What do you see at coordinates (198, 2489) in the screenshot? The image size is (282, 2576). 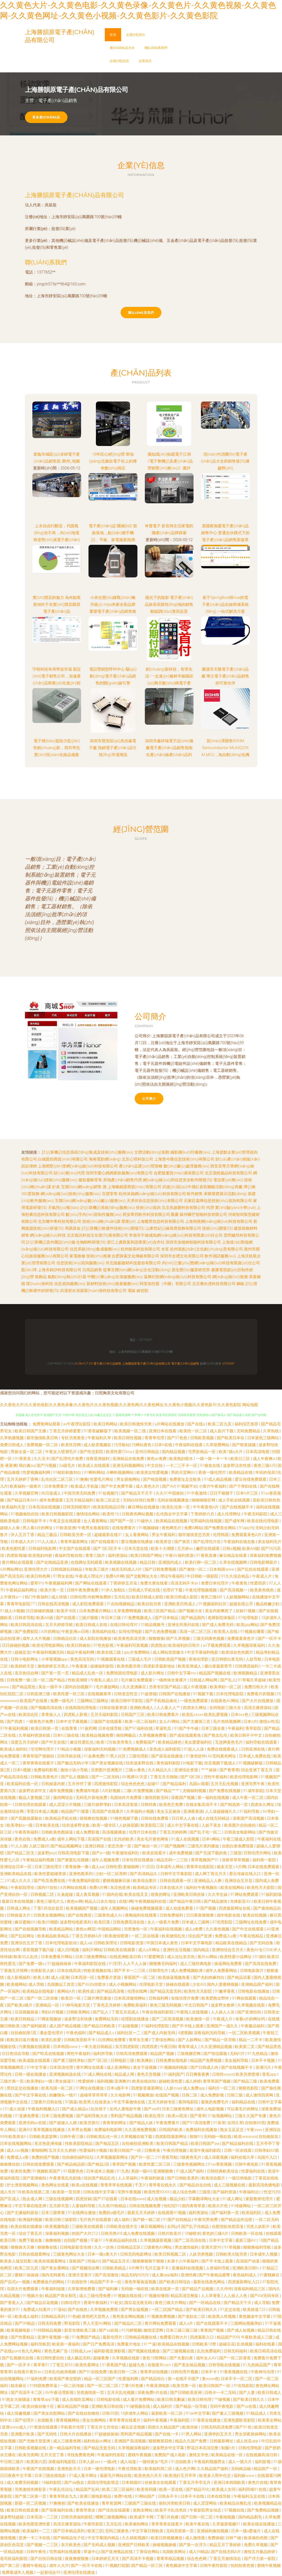 I see `国产精品99久` at bounding box center [198, 2489].